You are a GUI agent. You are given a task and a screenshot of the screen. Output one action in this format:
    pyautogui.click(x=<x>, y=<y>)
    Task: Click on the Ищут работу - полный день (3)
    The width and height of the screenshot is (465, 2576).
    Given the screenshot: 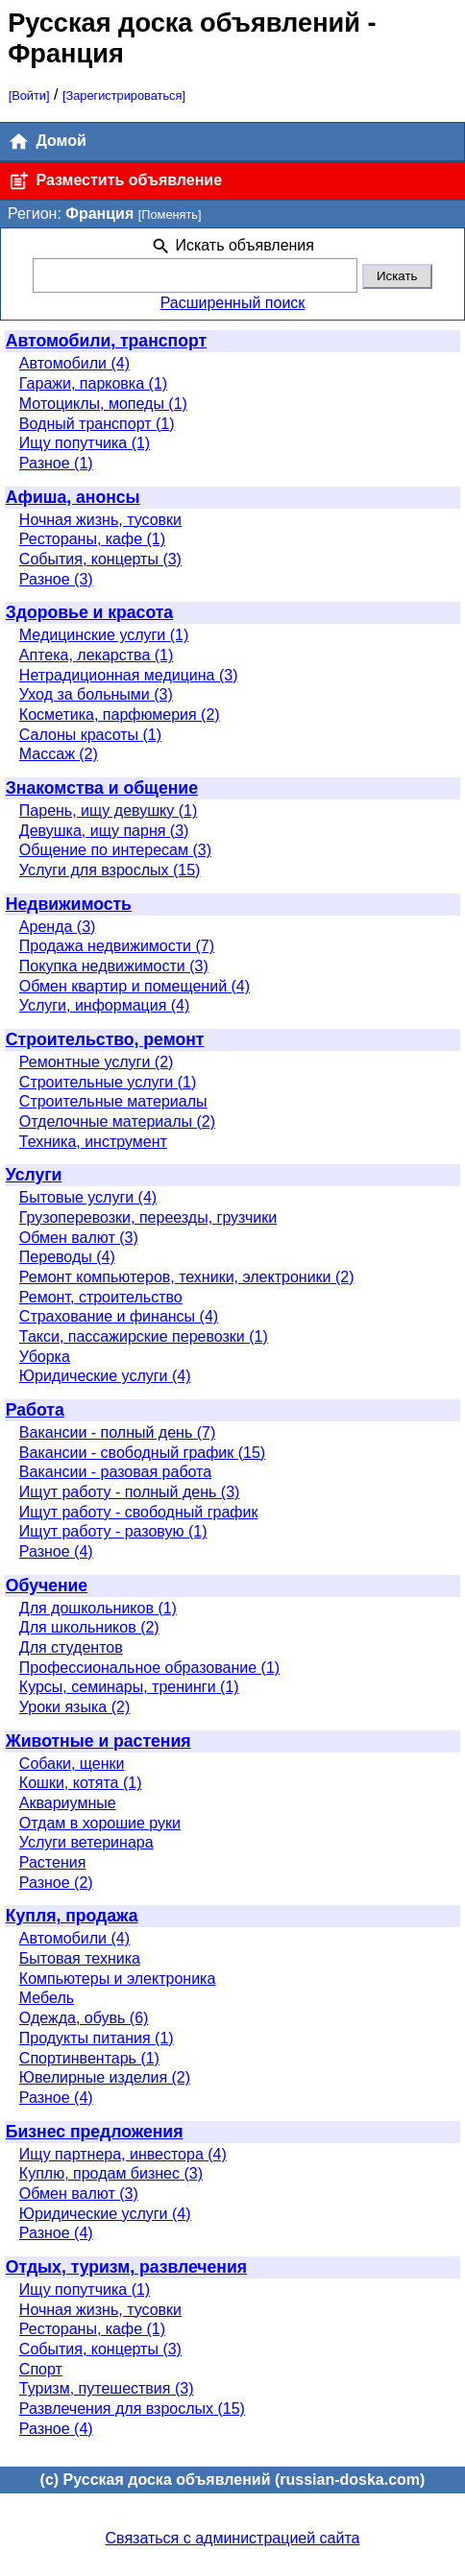 What is the action you would take?
    pyautogui.click(x=129, y=1492)
    